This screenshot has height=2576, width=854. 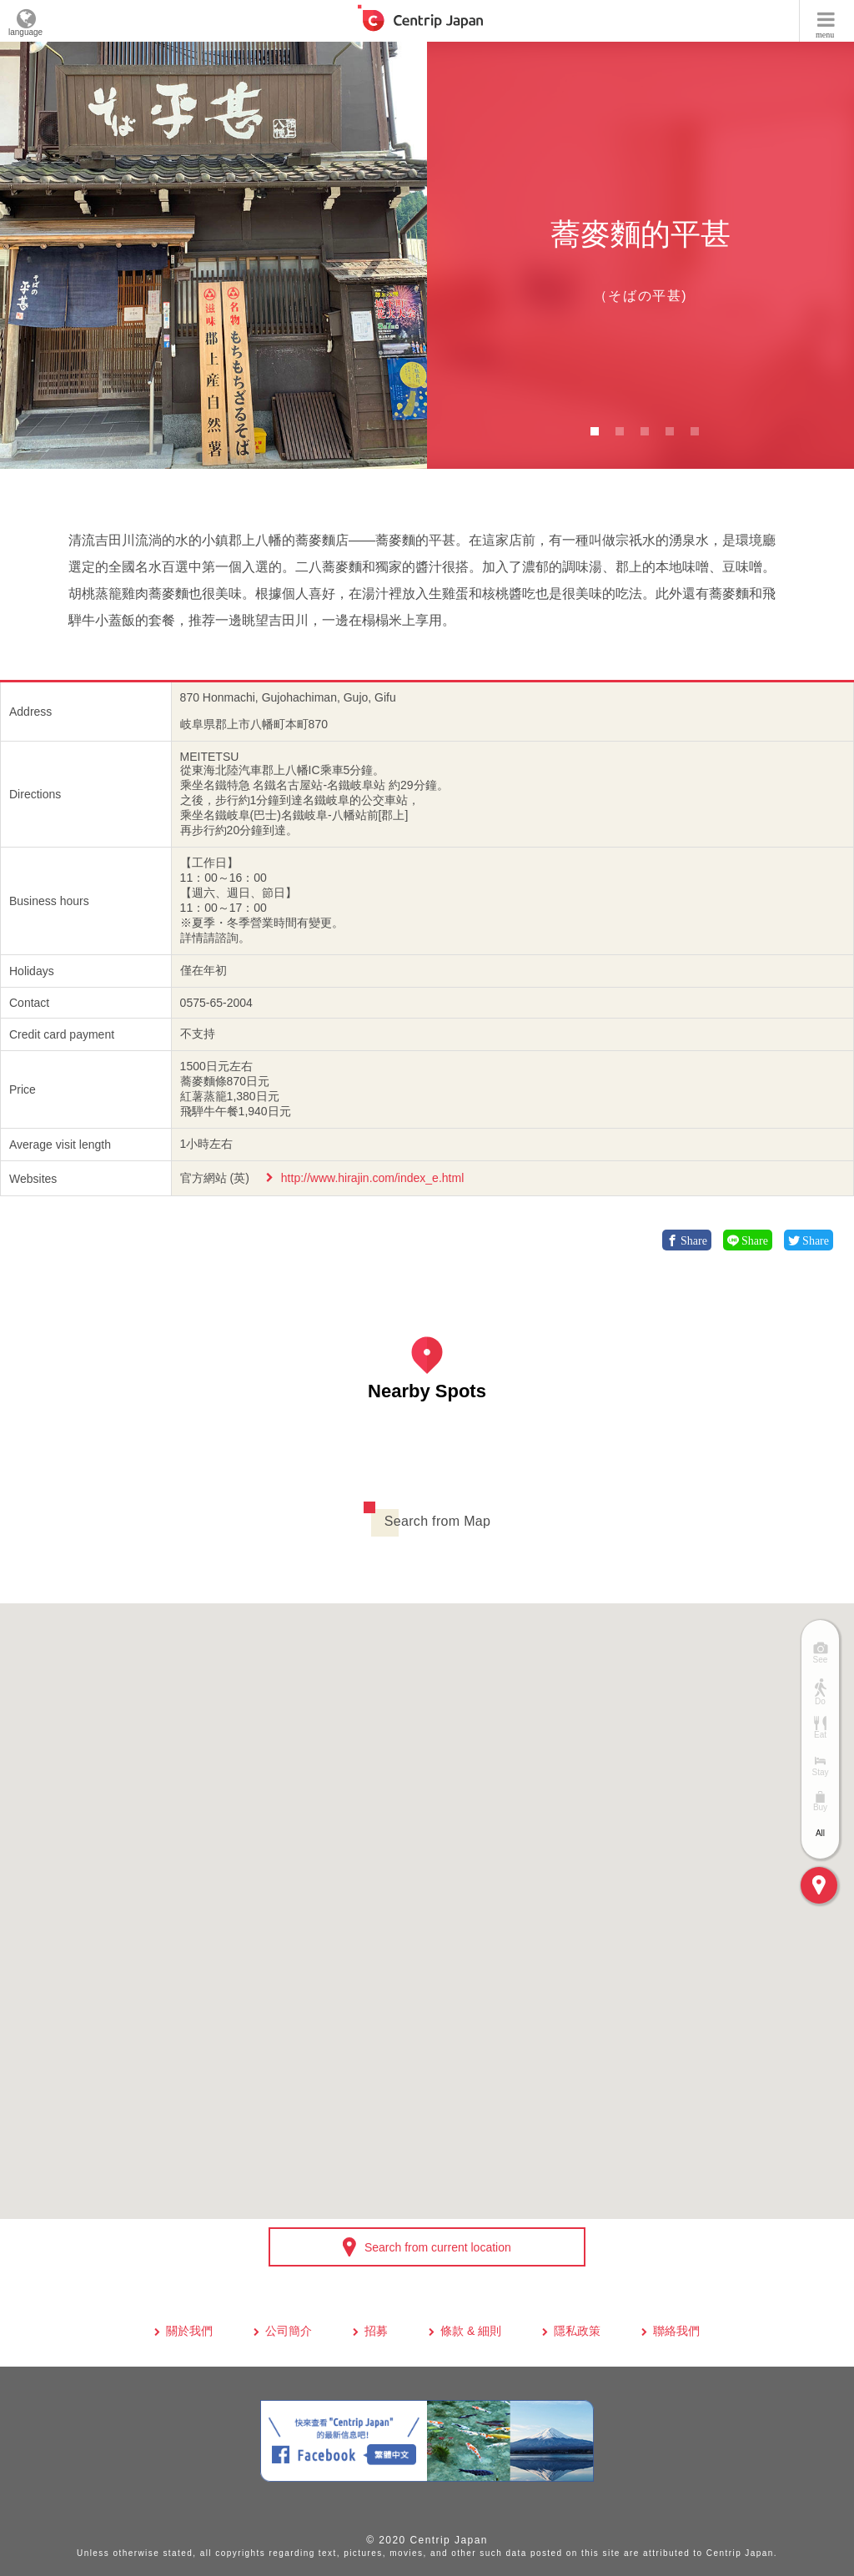 I want to click on http://www.hirajin.com/index_e.html, so click(x=372, y=1178).